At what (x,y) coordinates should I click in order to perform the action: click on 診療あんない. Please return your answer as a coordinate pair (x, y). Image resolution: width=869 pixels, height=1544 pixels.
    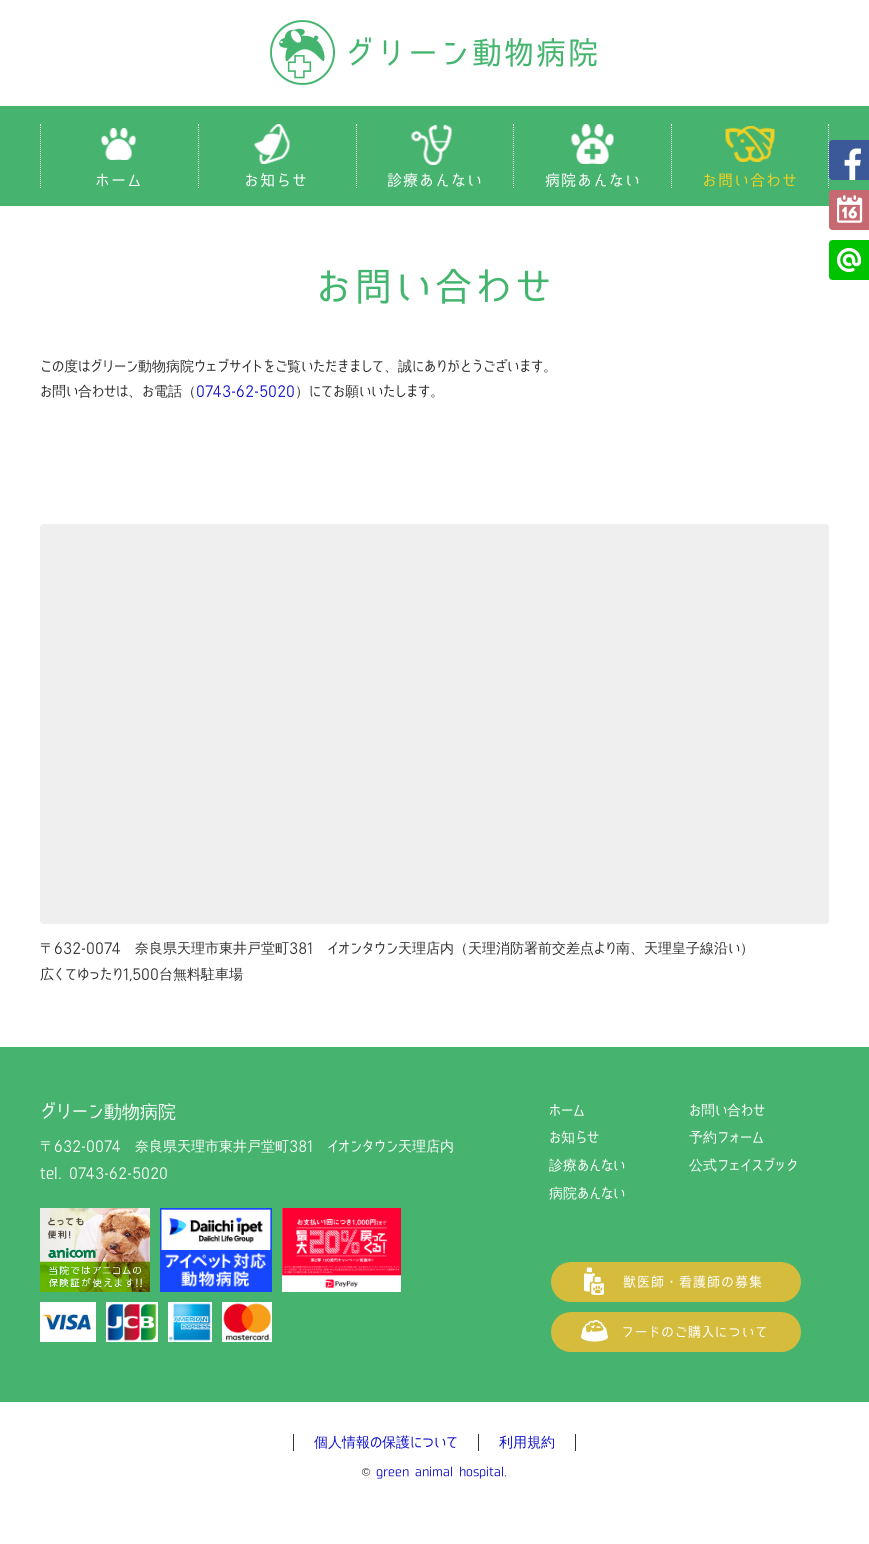
    Looking at the image, I should click on (587, 1165).